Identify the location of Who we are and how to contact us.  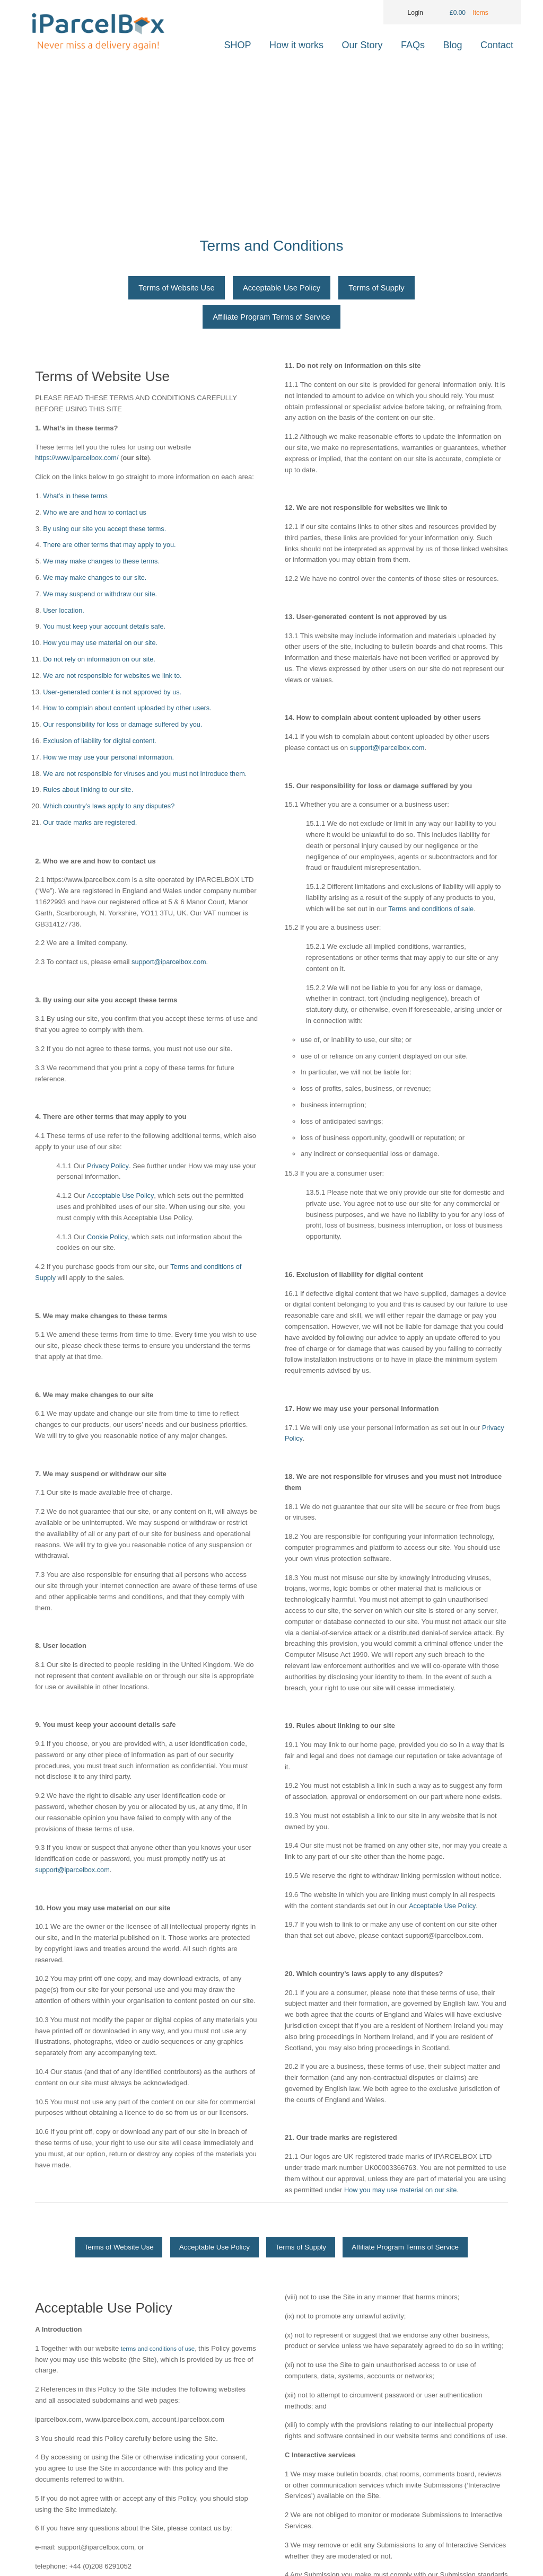
(95, 514).